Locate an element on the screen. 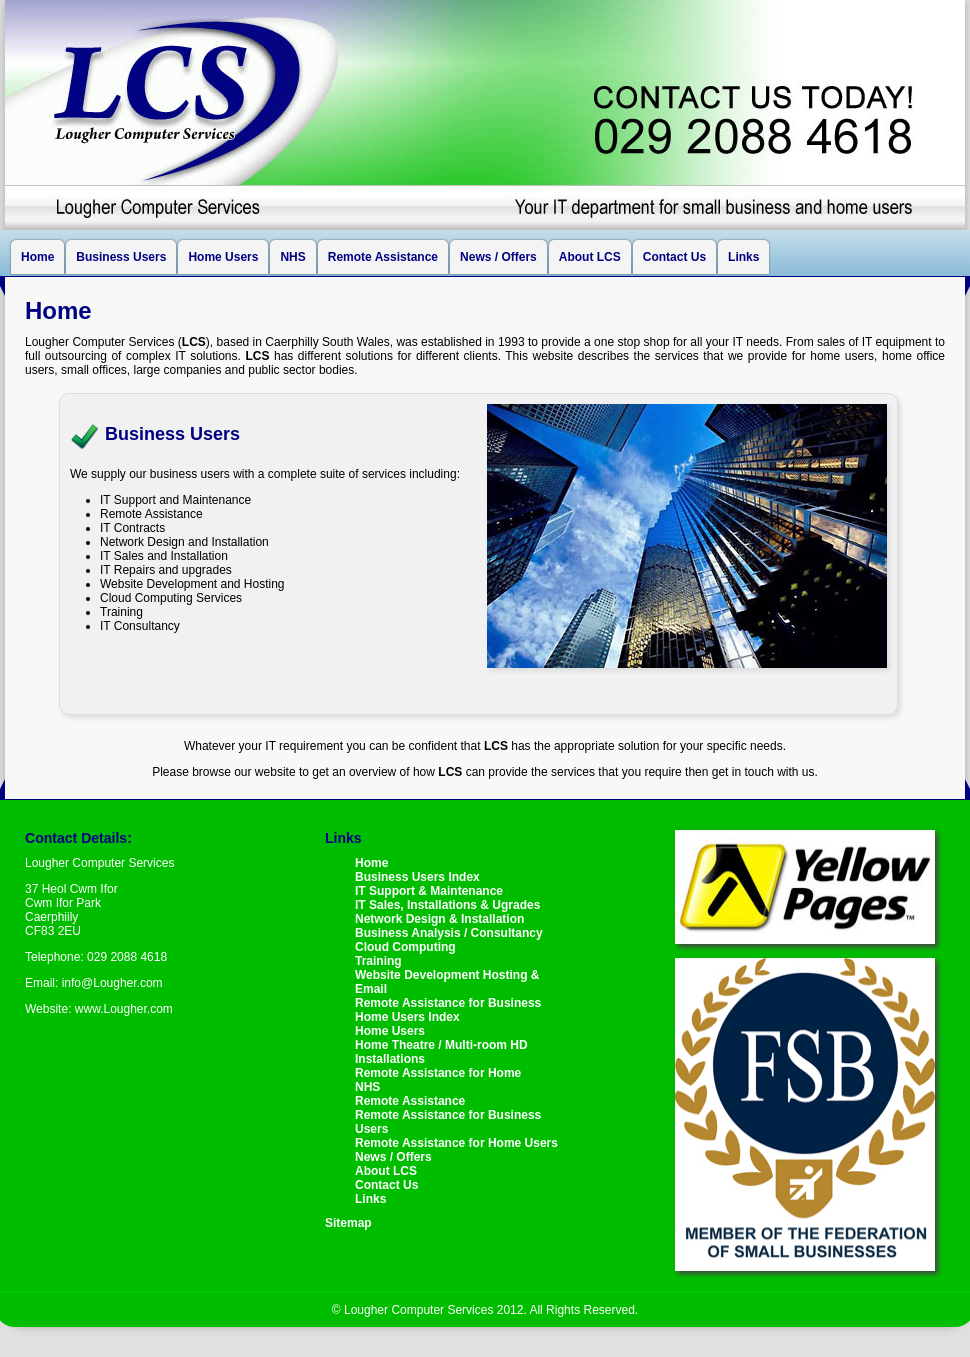 Image resolution: width=970 pixels, height=1357 pixels. NHS is located at coordinates (292, 257).